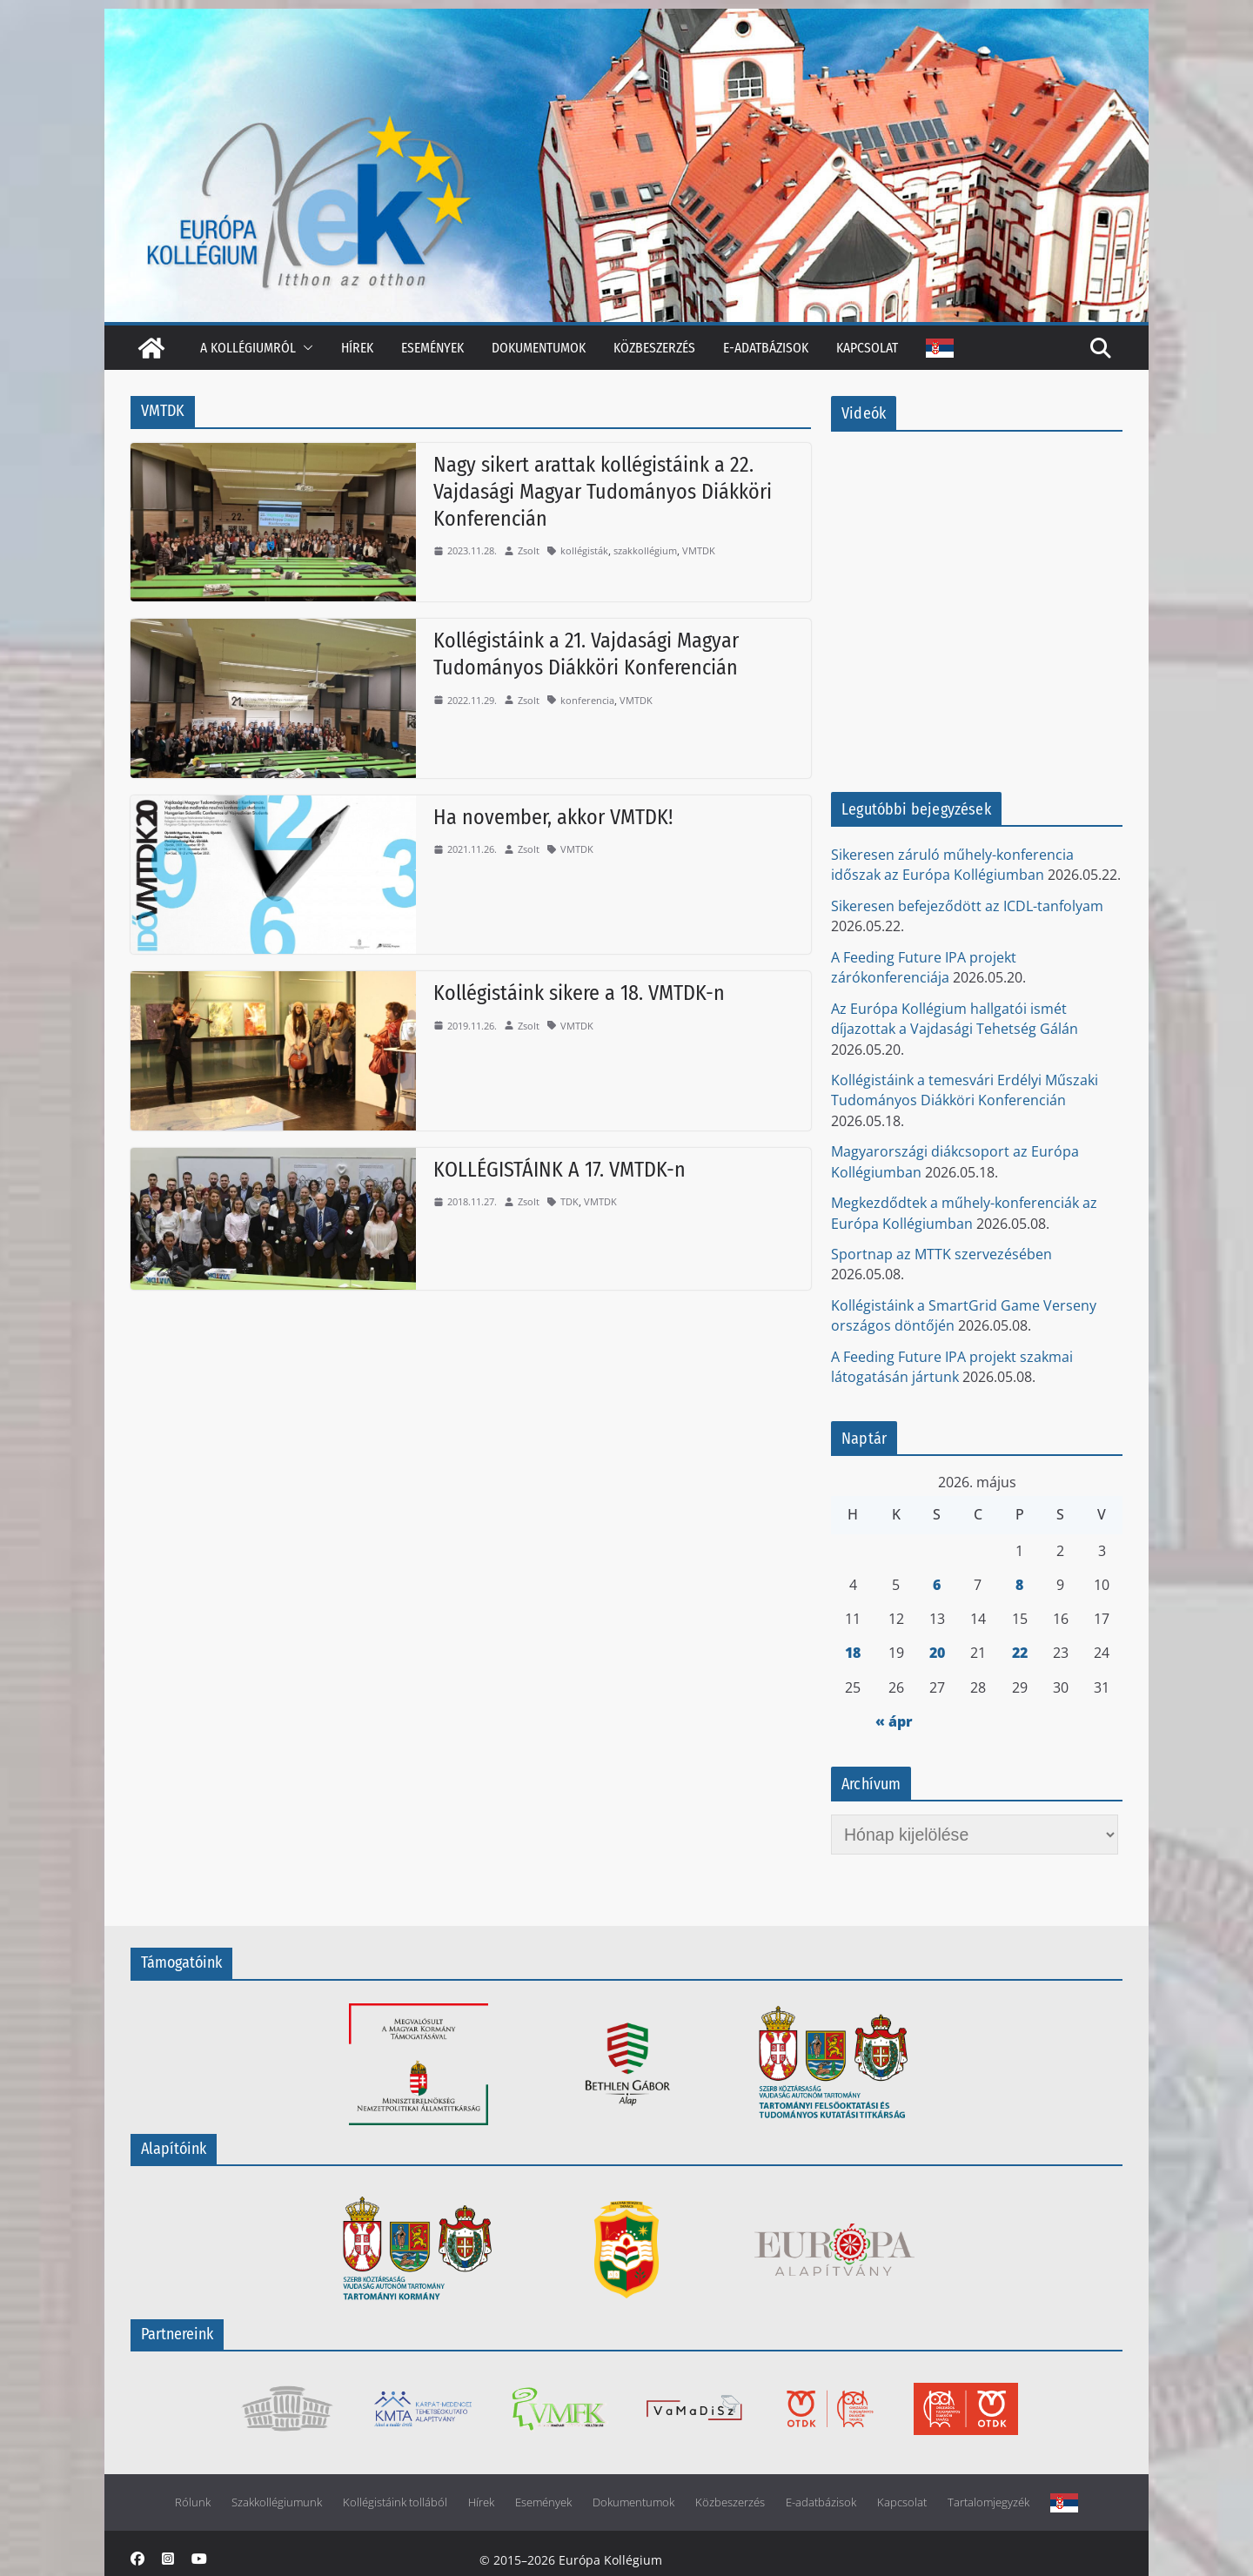  I want to click on Kollégistáink tollából, so click(395, 2502).